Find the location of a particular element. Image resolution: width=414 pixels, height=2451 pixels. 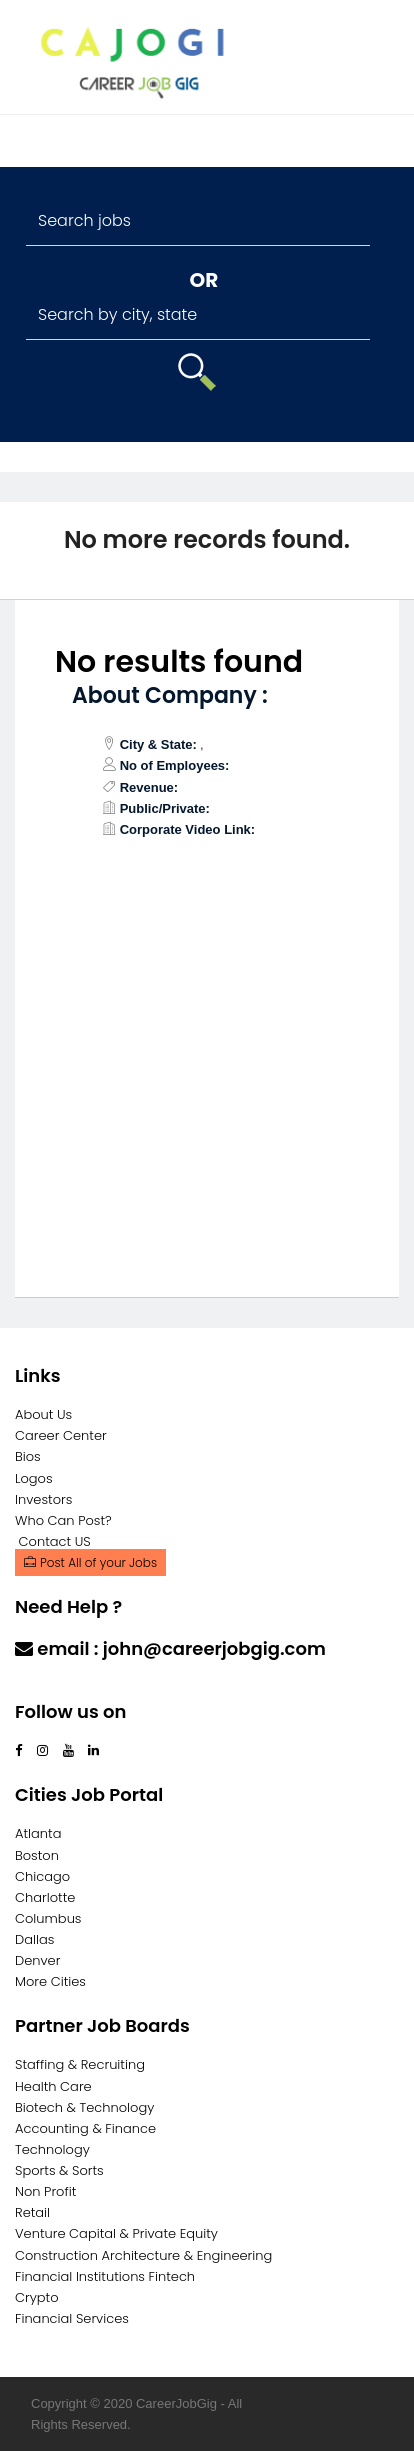

Technology is located at coordinates (52, 2149).